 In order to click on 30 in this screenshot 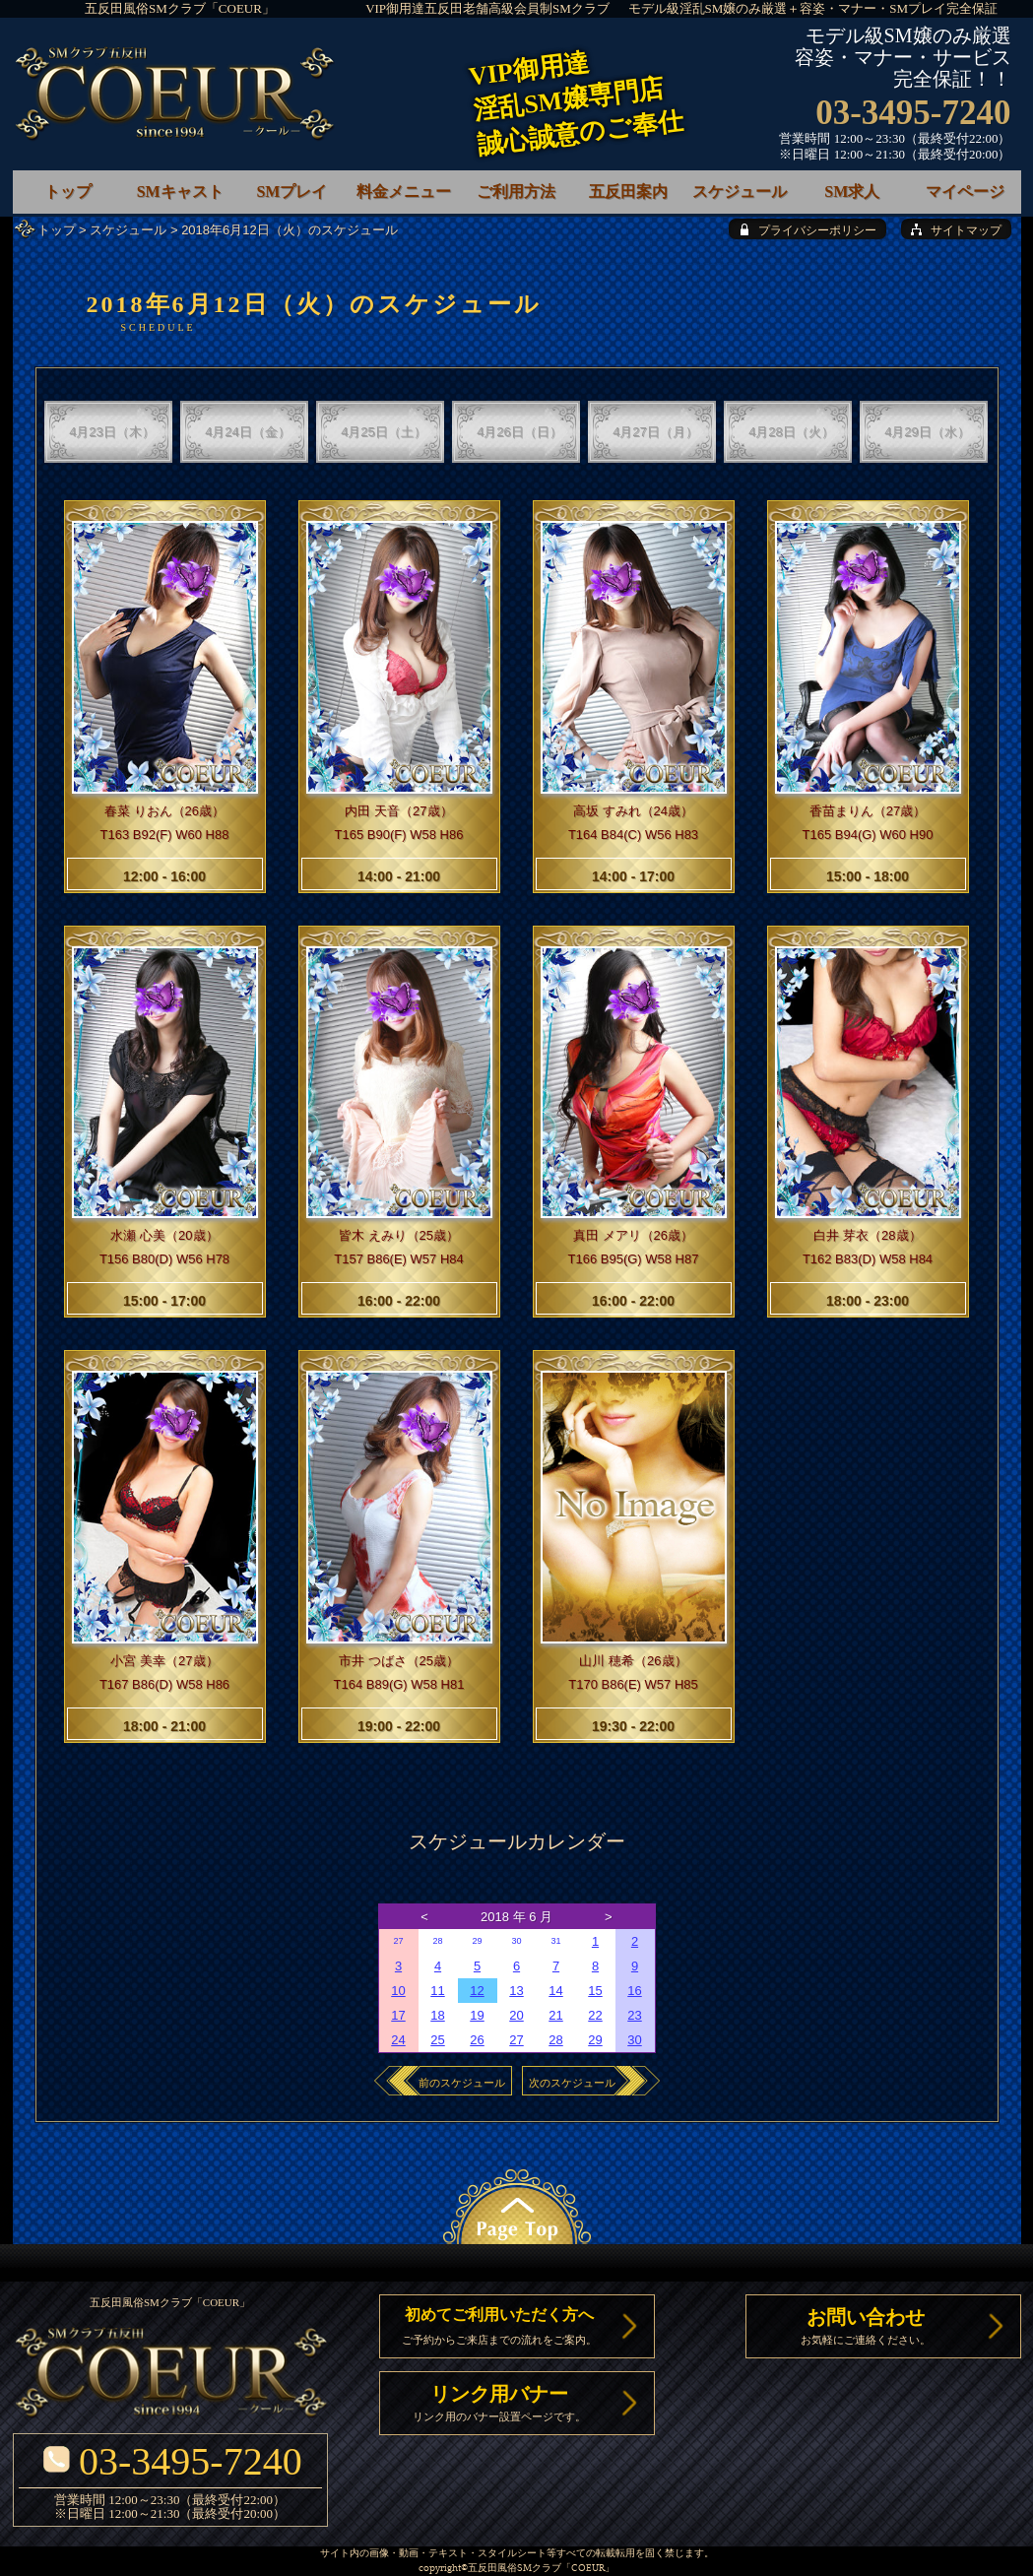, I will do `click(516, 1941)`.